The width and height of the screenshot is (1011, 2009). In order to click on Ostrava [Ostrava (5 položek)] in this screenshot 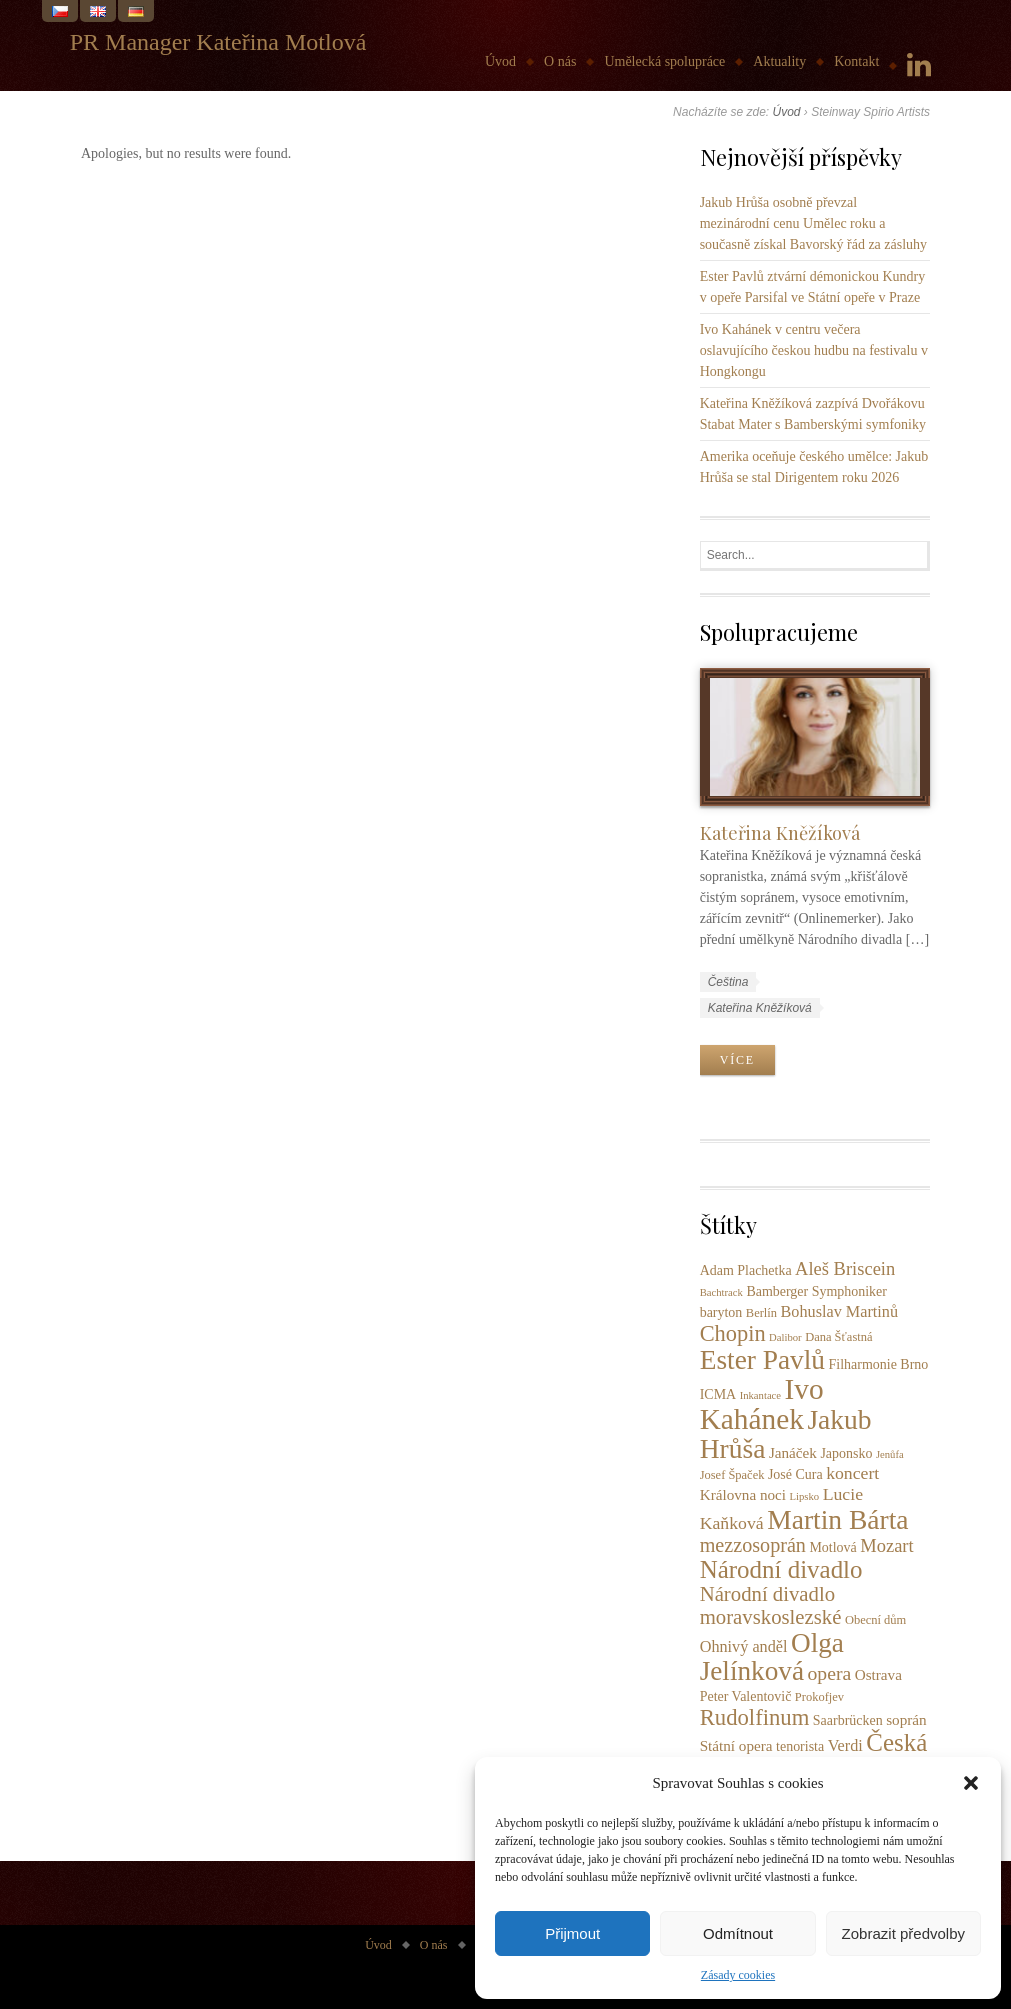, I will do `click(878, 1674)`.